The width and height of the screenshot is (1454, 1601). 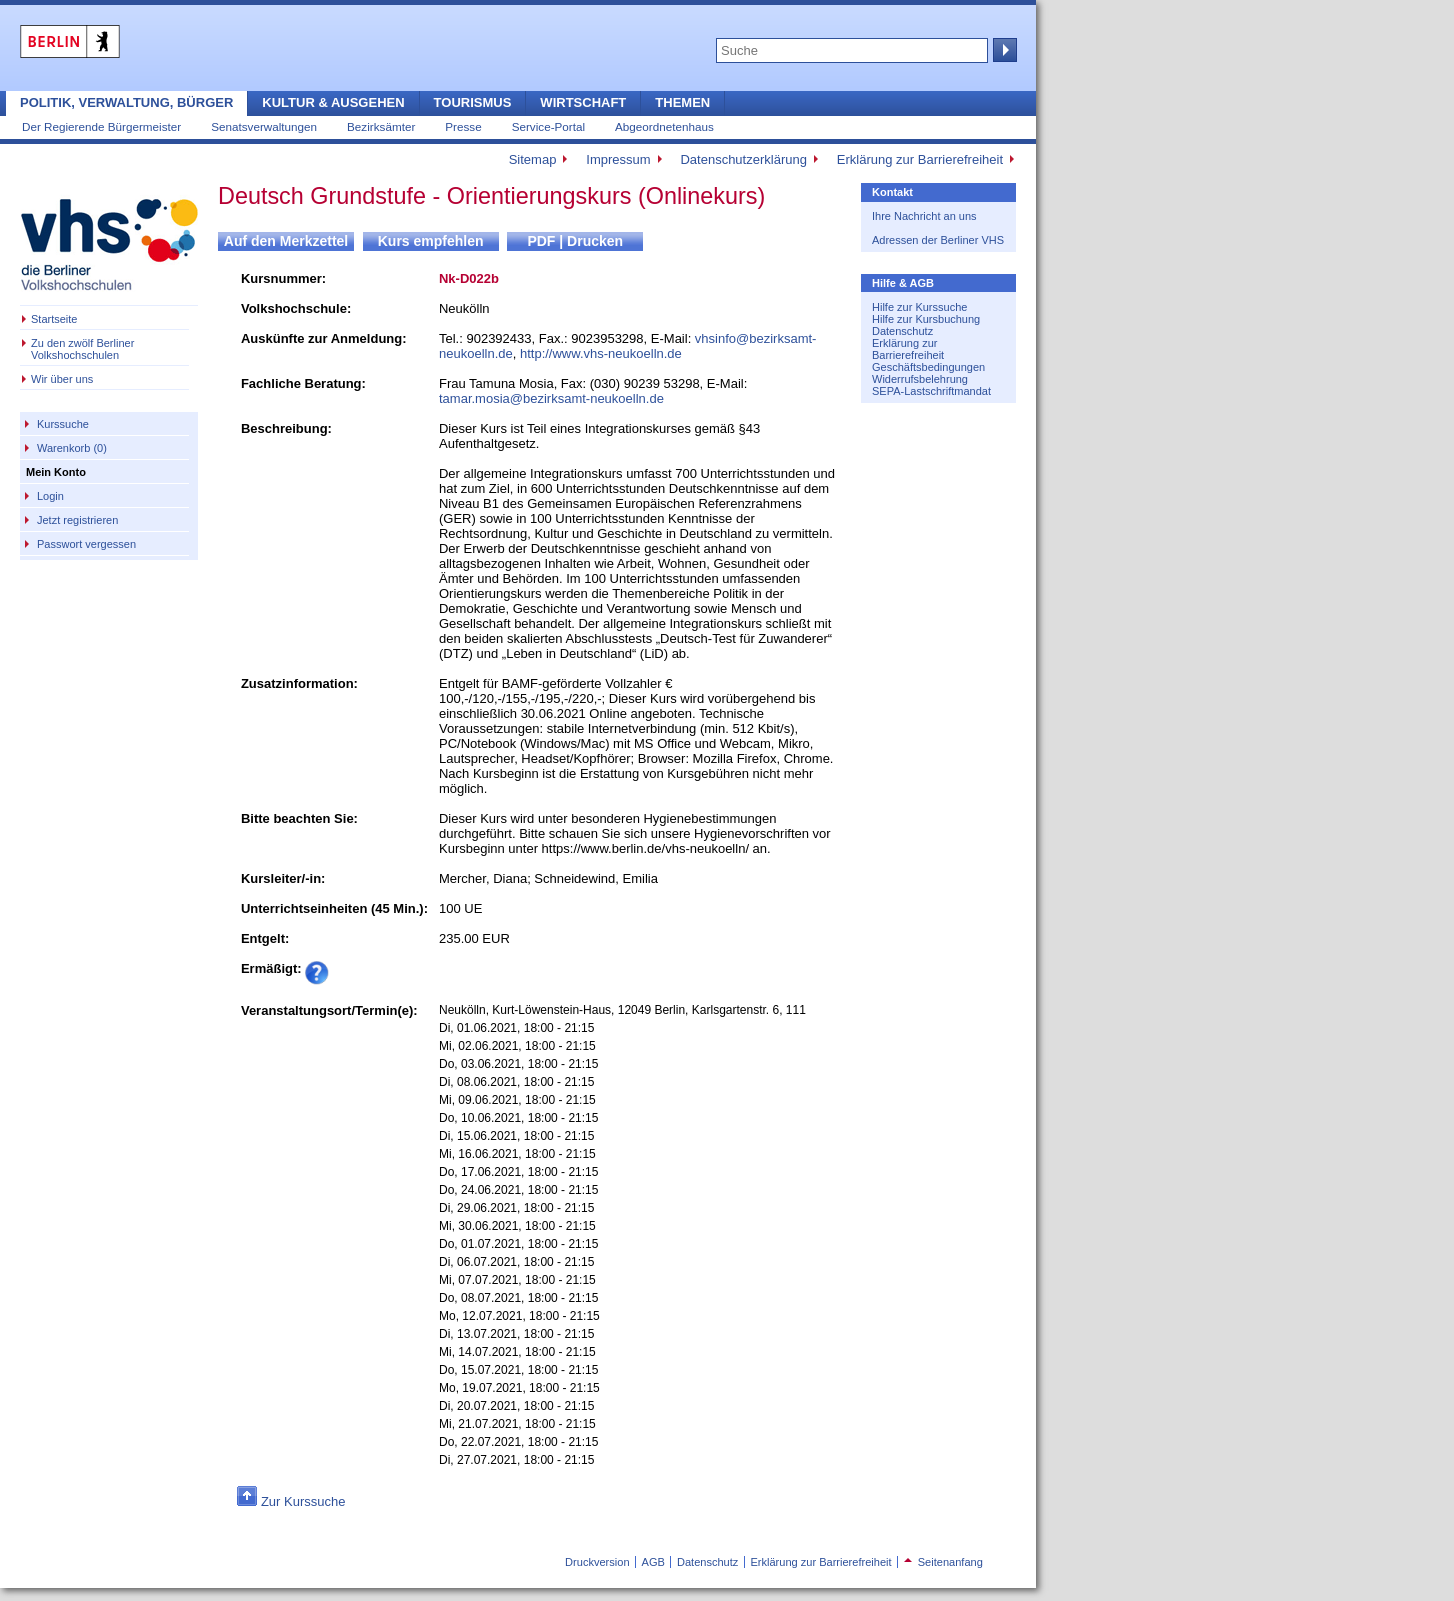 What do you see at coordinates (551, 398) in the screenshot?
I see `tamar.mosia@bezirksamt-neukoelln.de` at bounding box center [551, 398].